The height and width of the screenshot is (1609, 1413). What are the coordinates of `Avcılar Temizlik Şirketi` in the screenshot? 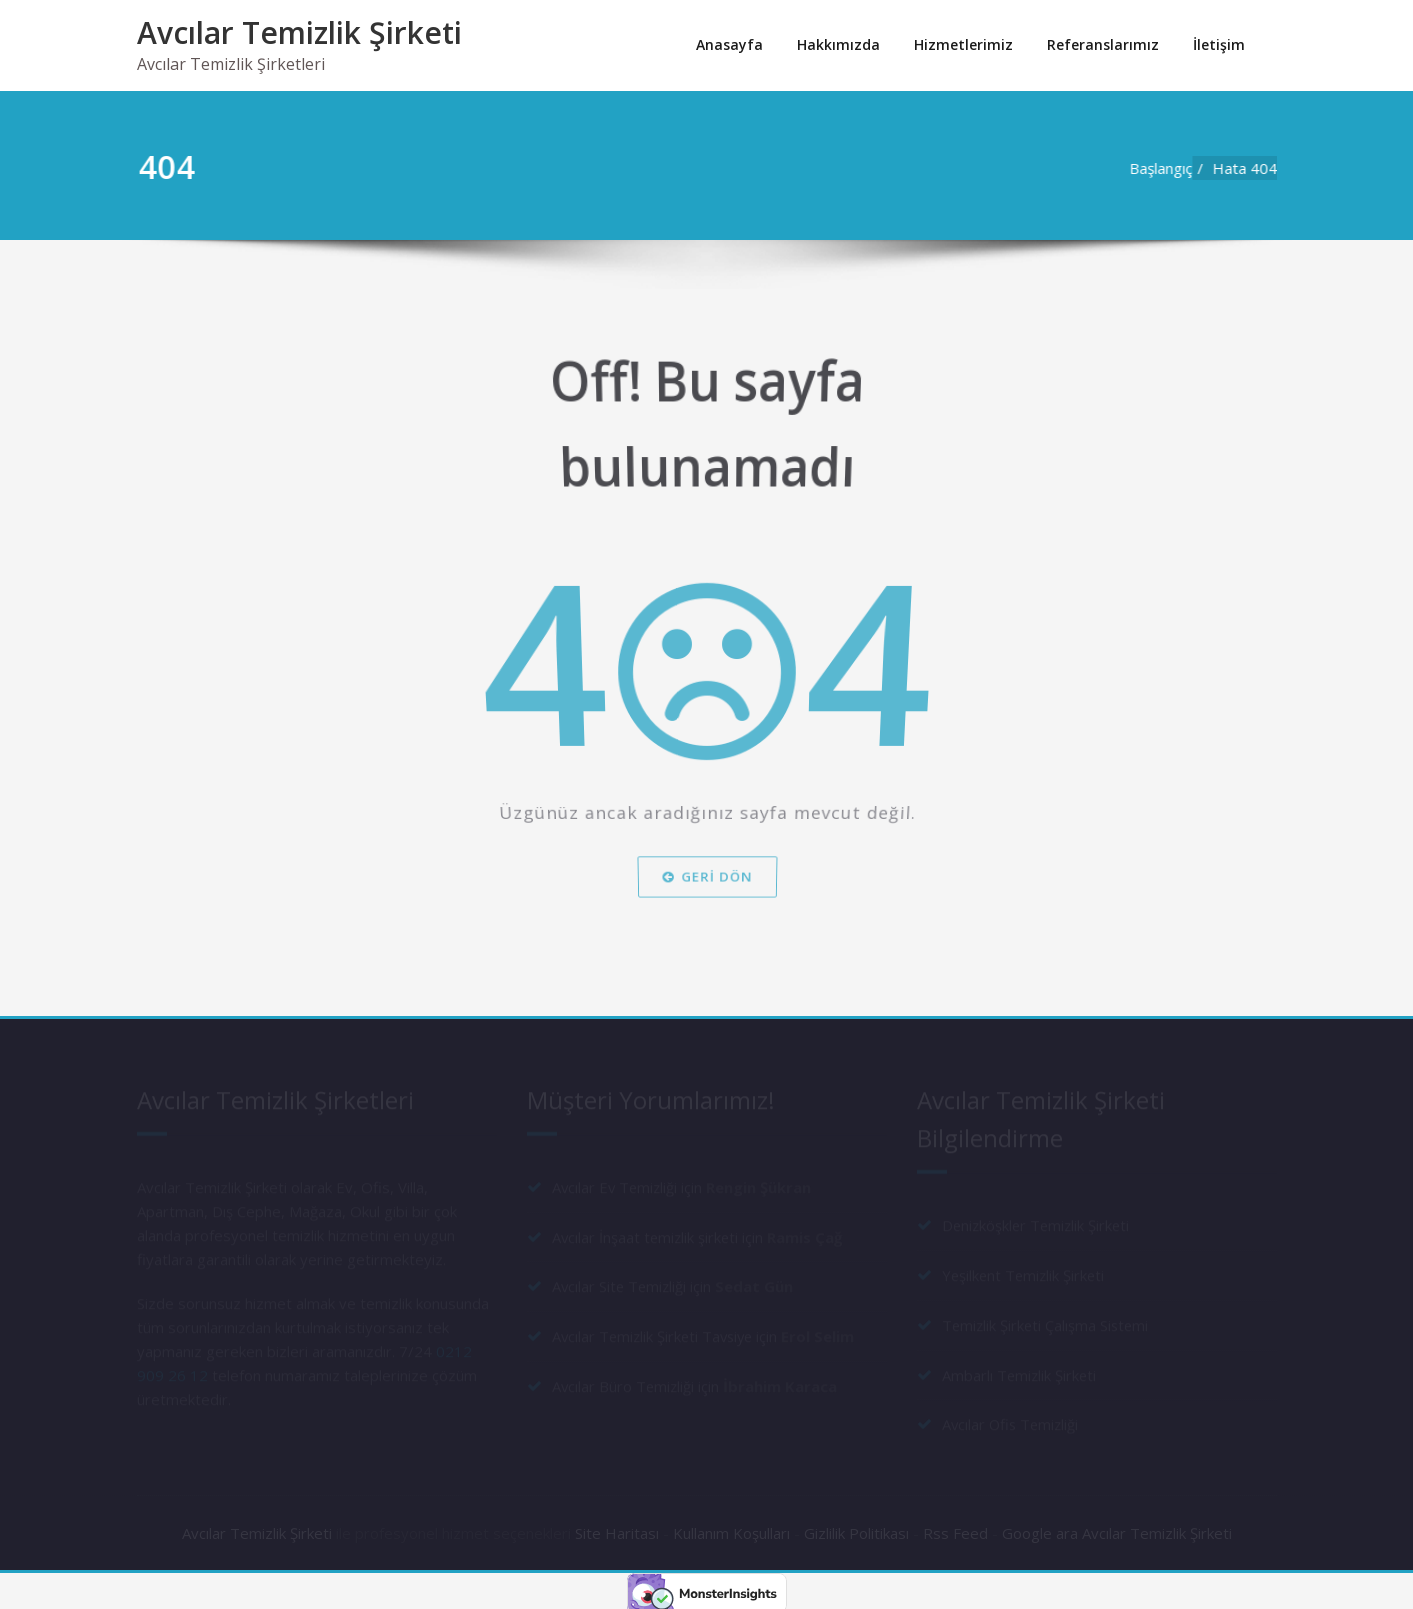 It's located at (299, 32).